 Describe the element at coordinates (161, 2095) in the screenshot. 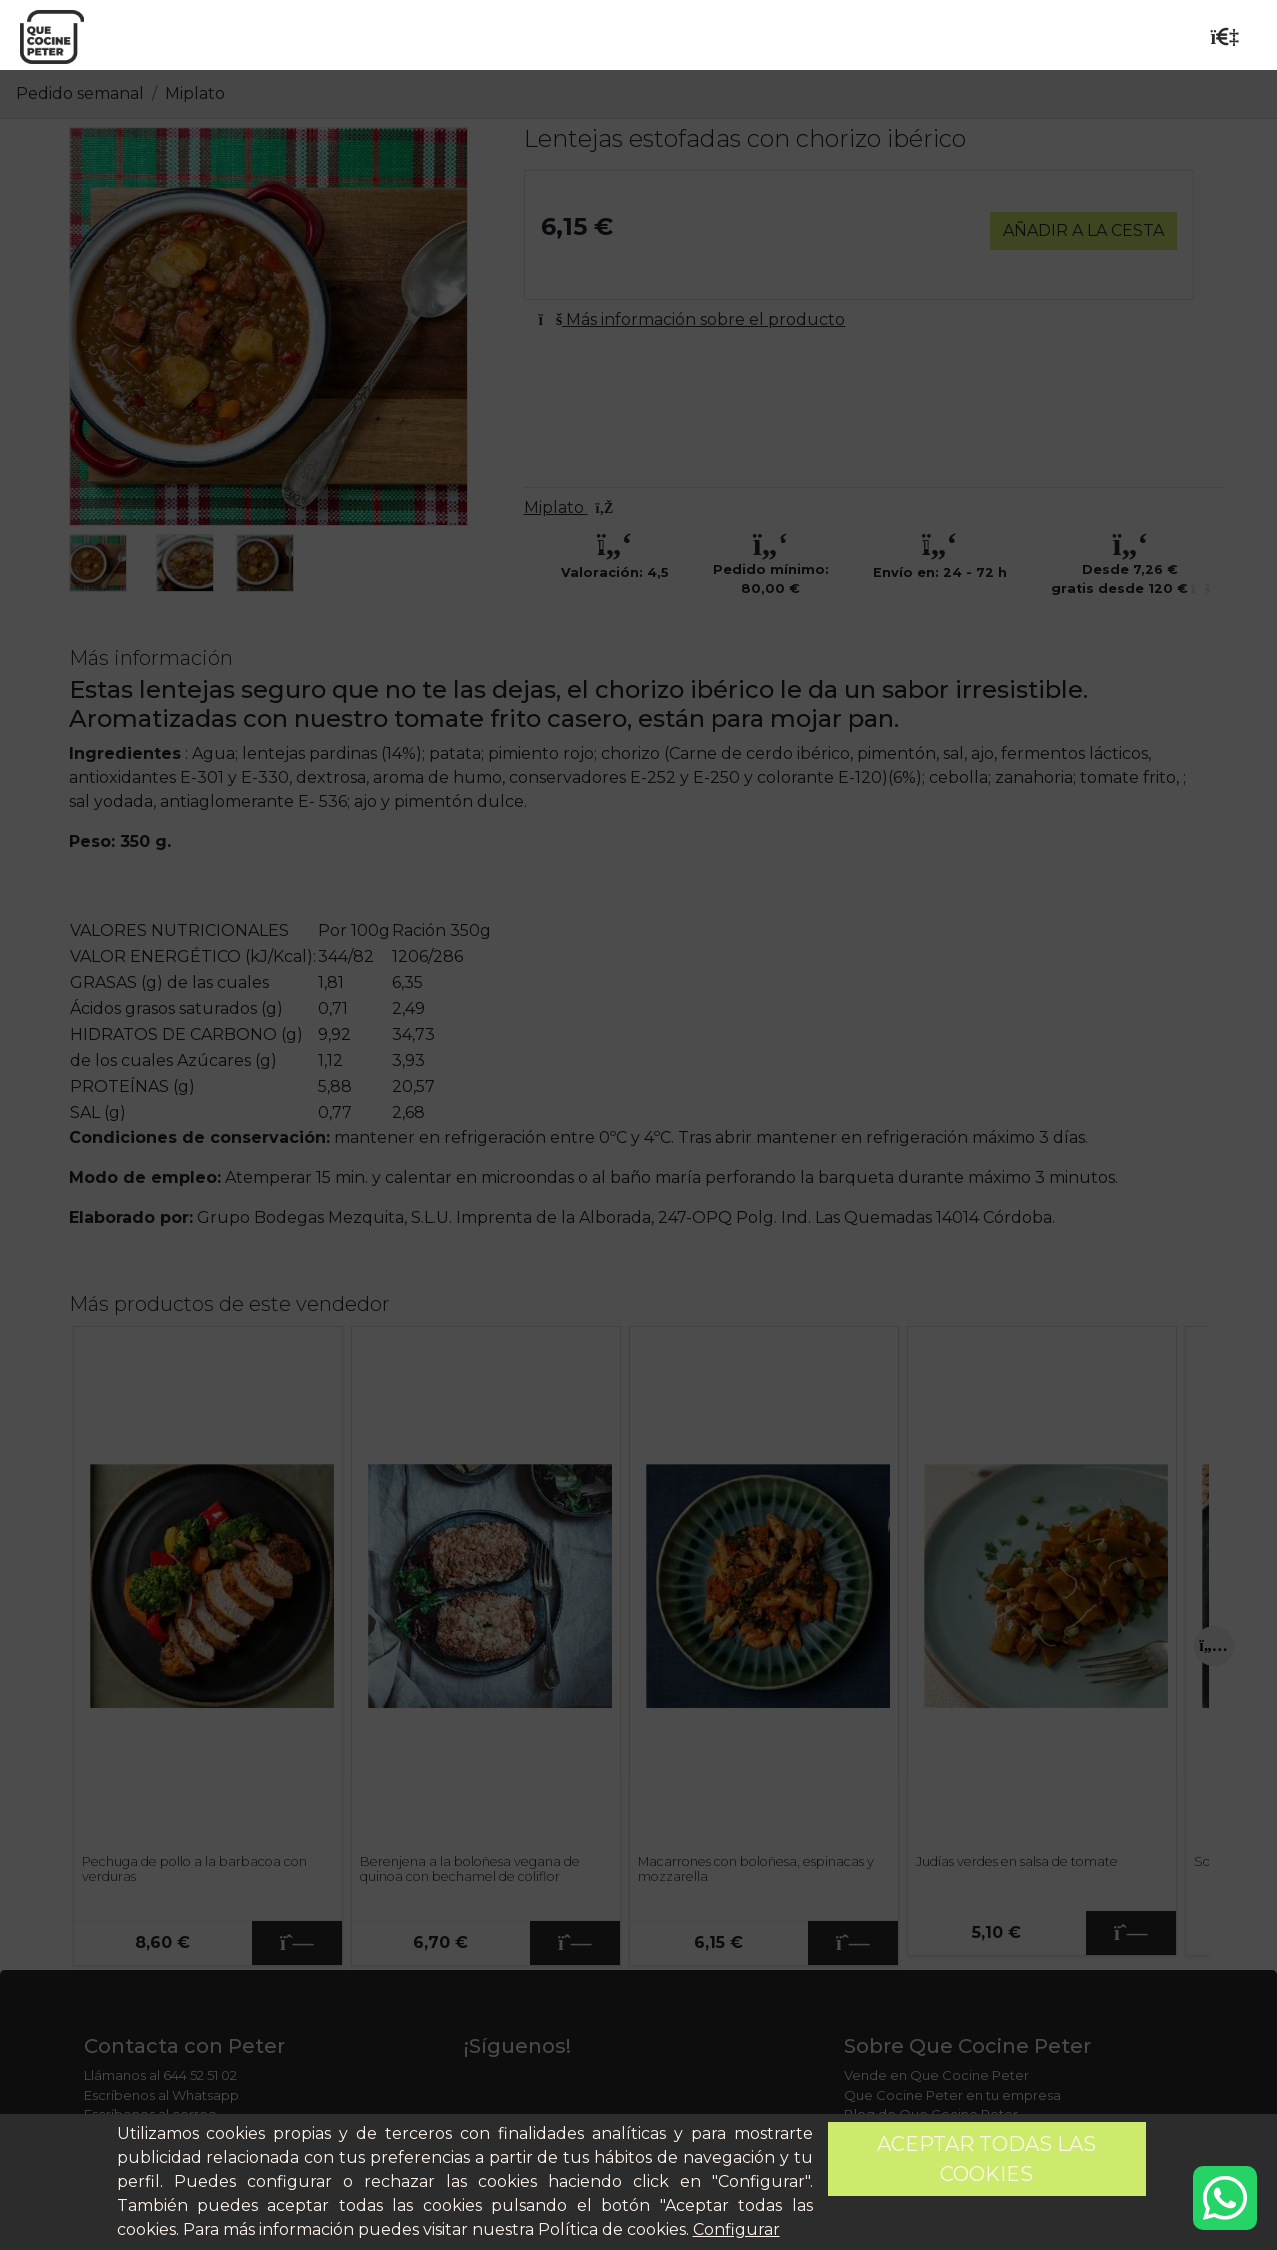

I see `Escríbenos al Whatsapp` at that location.